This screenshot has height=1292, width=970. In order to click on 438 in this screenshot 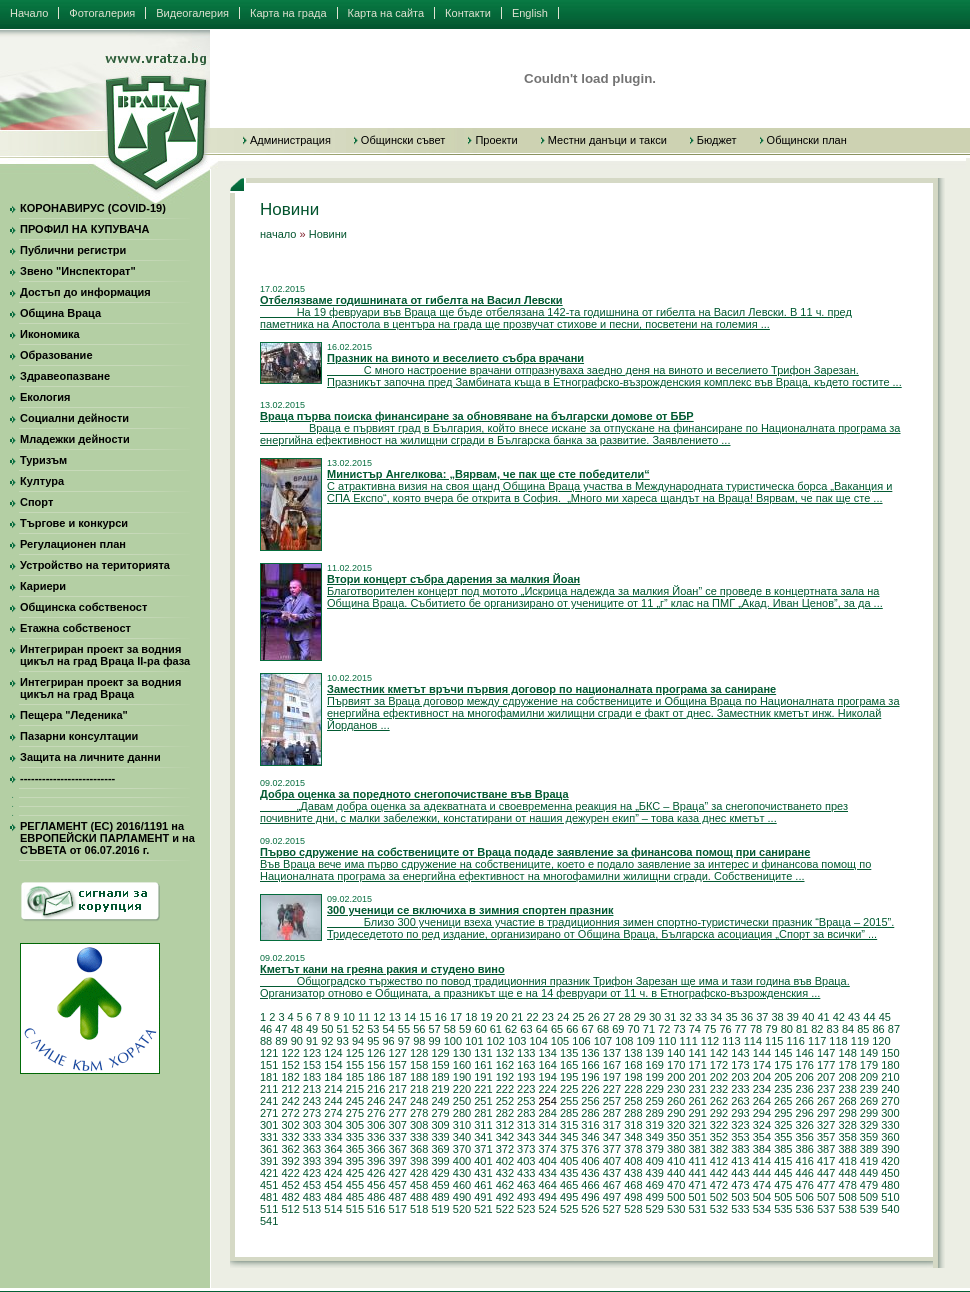, I will do `click(633, 1173)`.